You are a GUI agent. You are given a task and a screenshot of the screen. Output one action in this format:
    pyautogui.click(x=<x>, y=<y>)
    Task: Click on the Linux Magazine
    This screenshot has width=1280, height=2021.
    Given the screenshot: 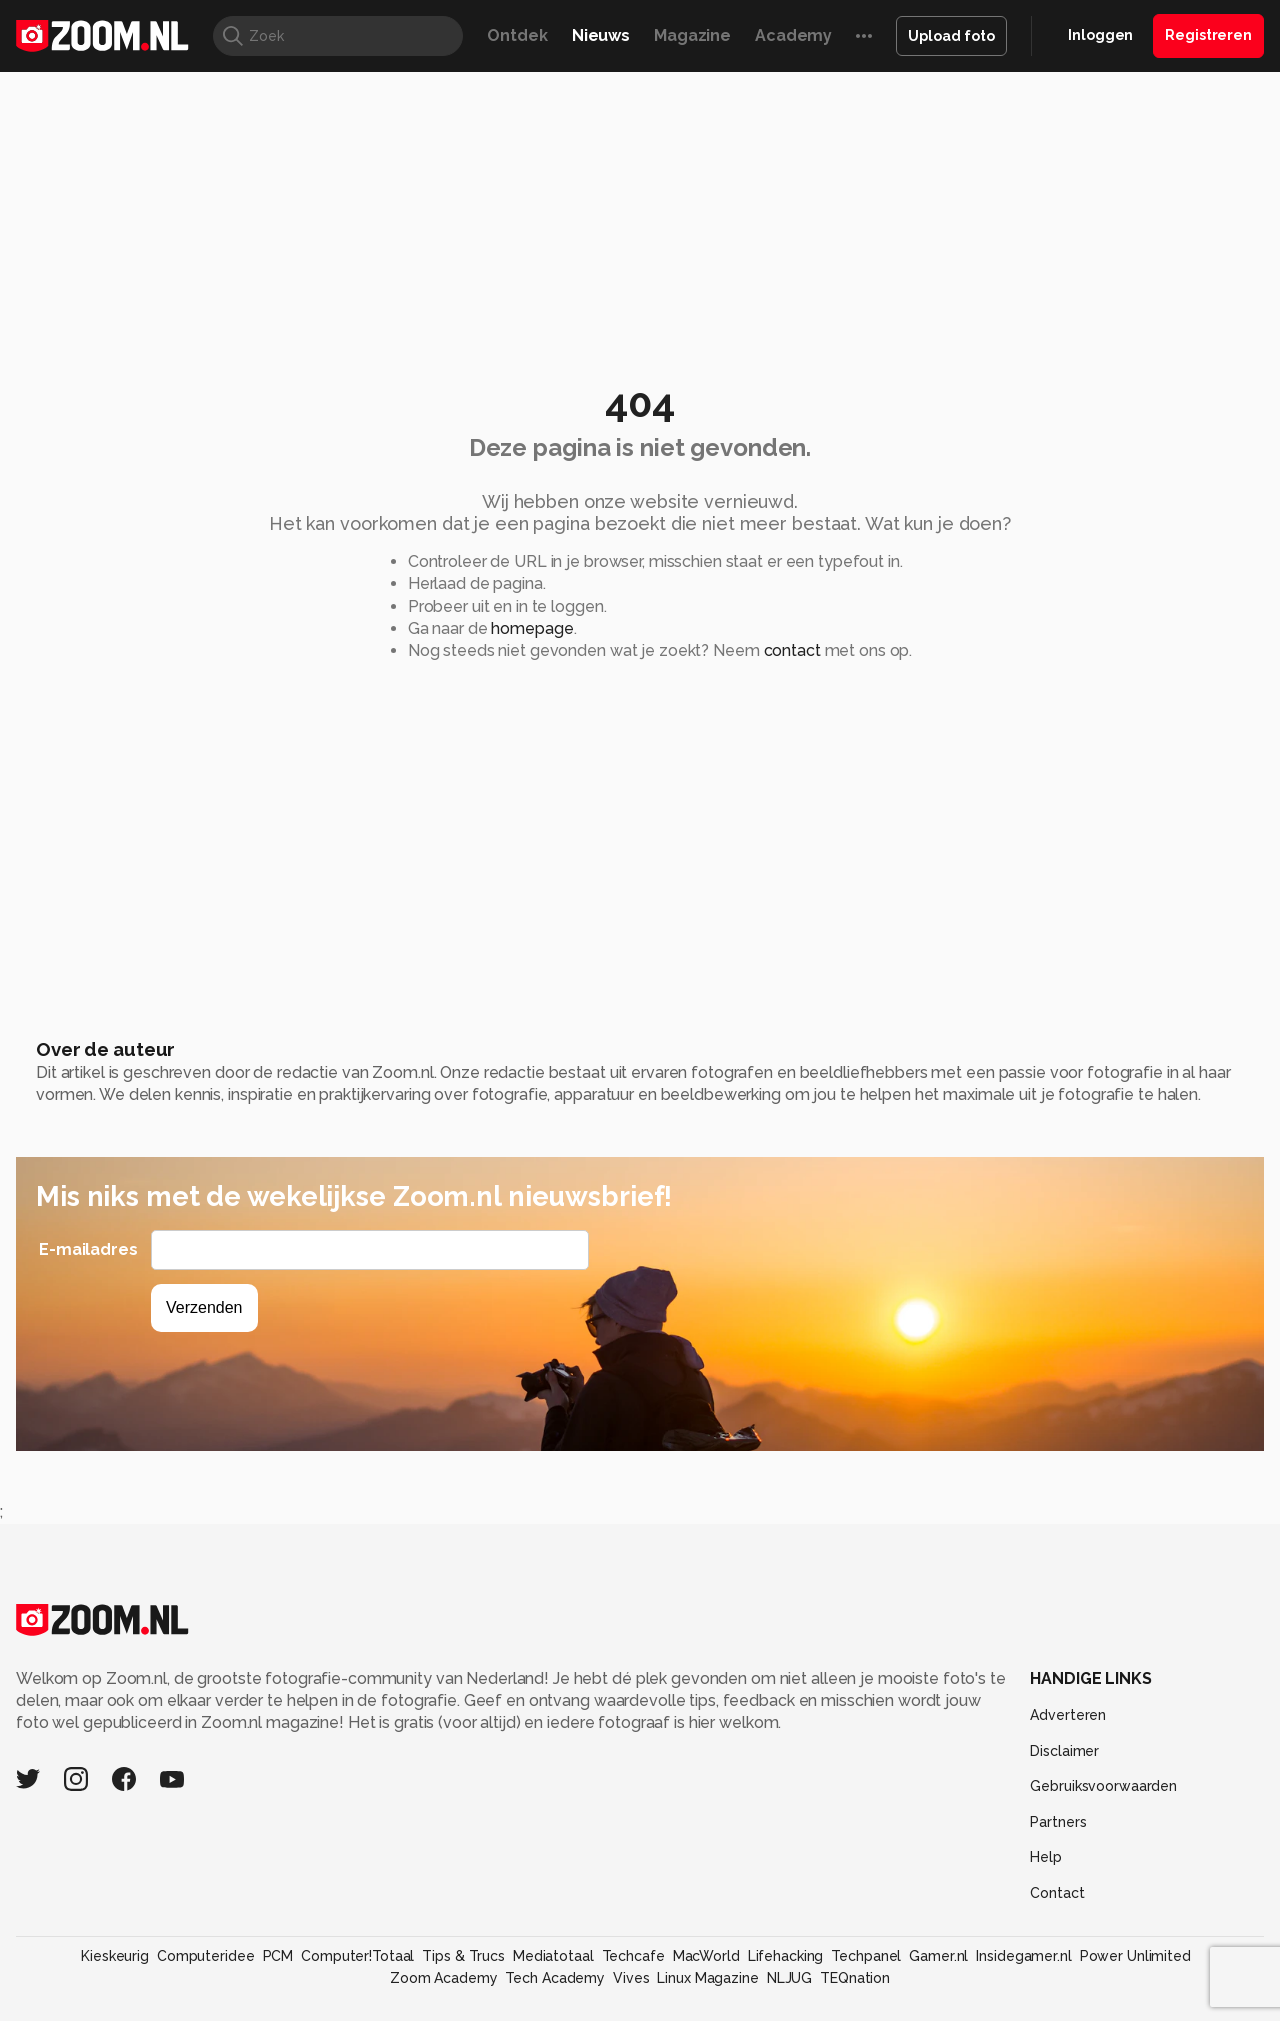 What is the action you would take?
    pyautogui.click(x=707, y=1978)
    